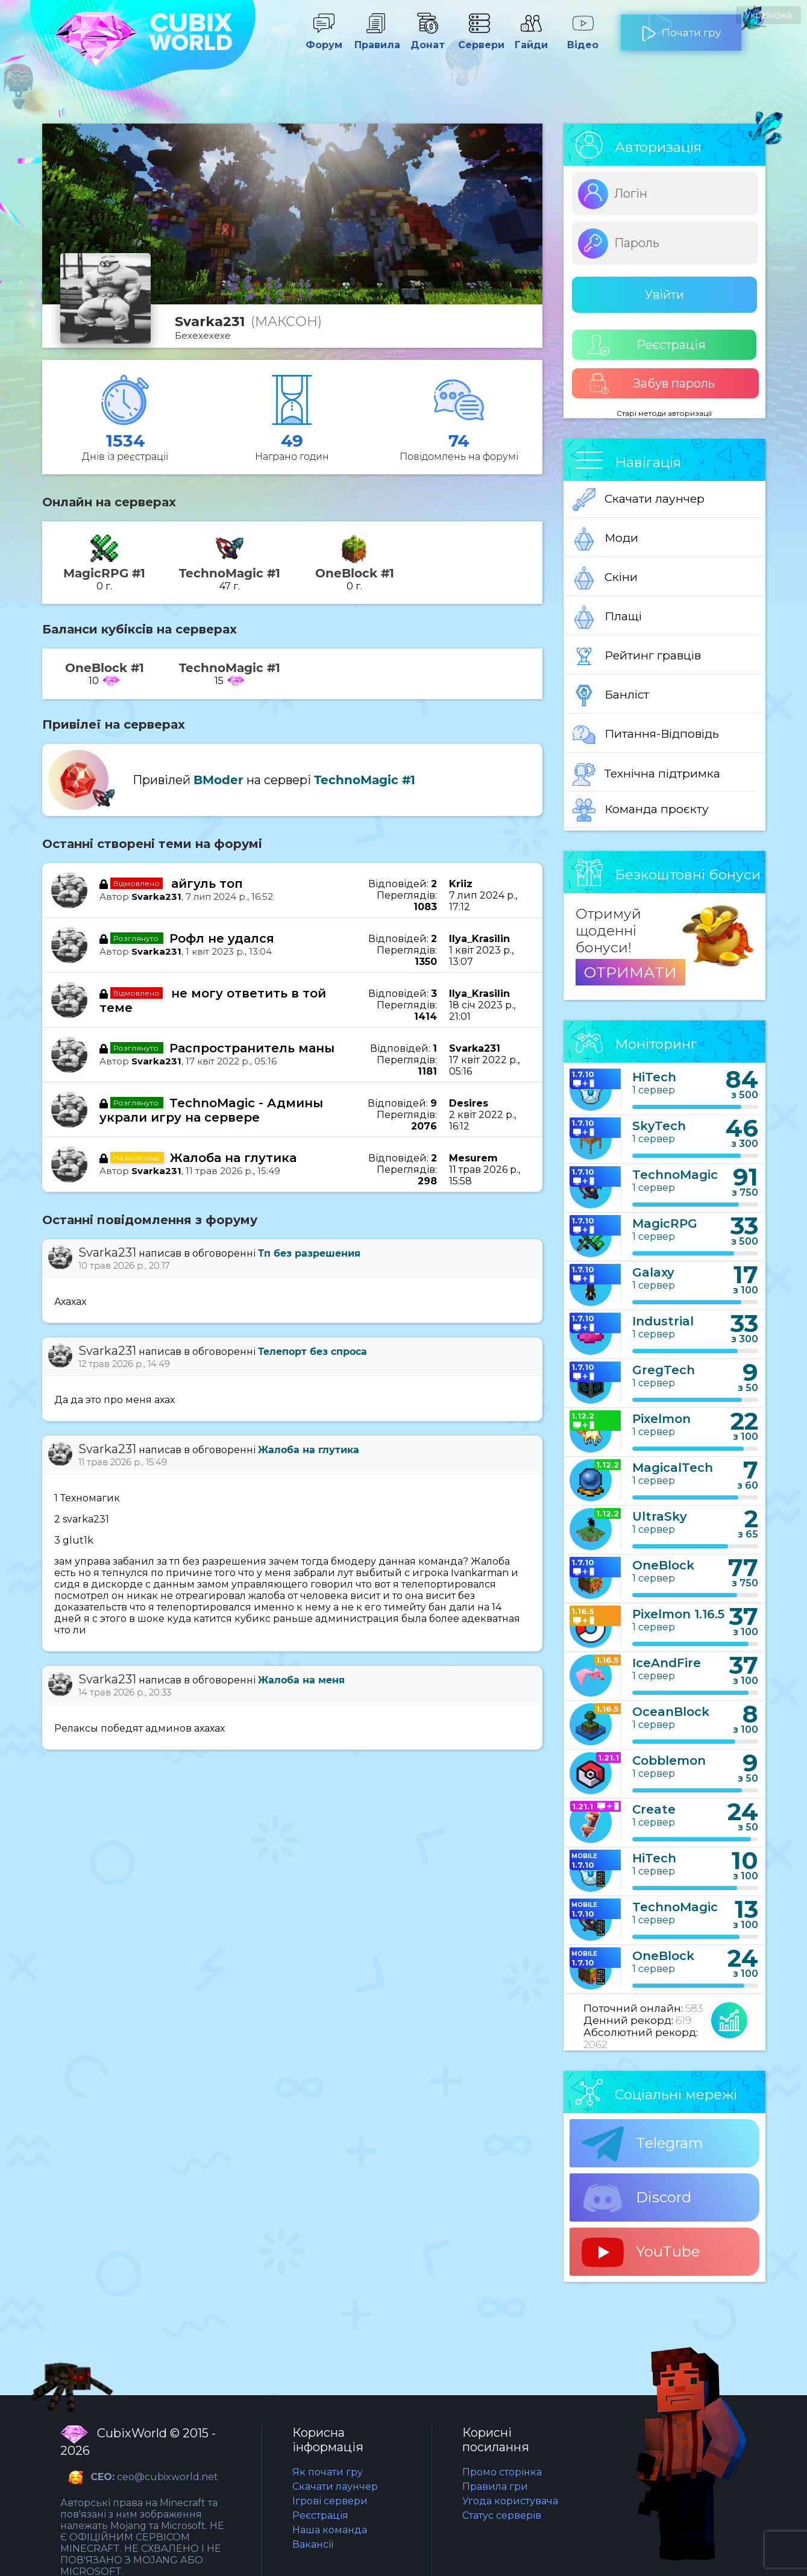 The image size is (807, 2576). Describe the element at coordinates (637, 656) in the screenshot. I see `Рейтинг гравців` at that location.